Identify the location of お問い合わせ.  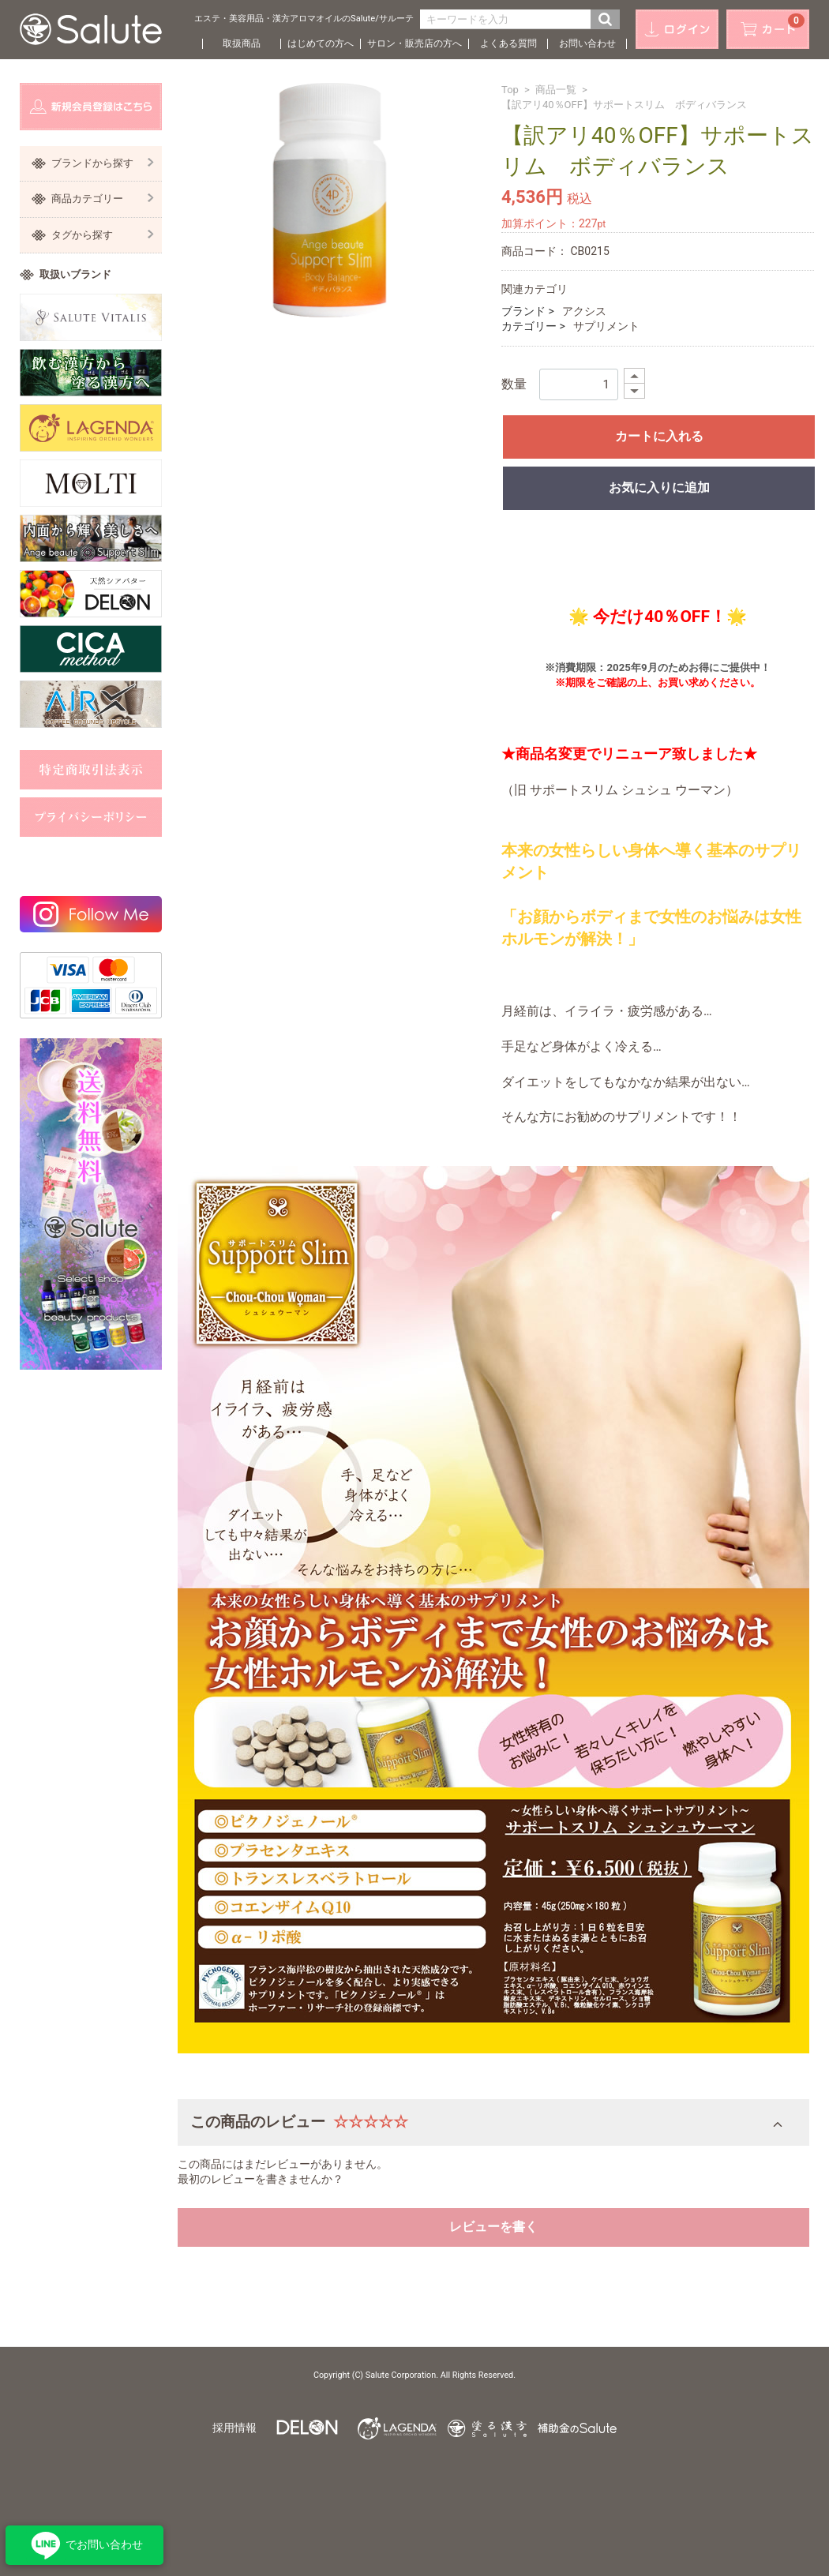
(587, 43).